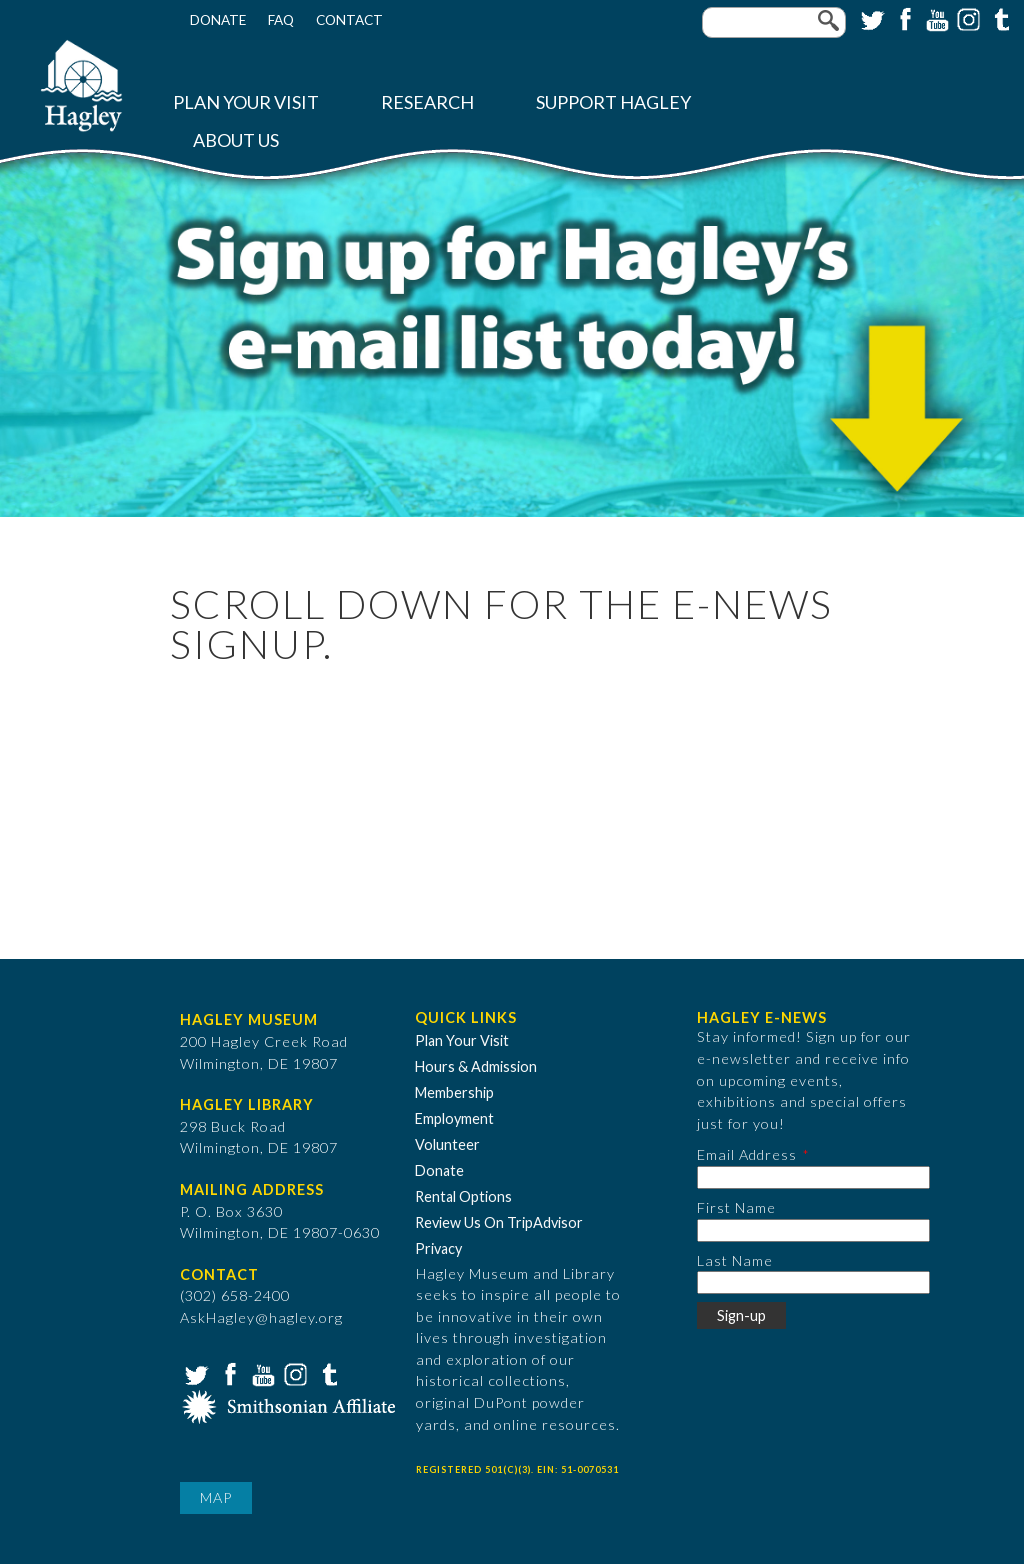 Image resolution: width=1024 pixels, height=1564 pixels. Describe the element at coordinates (218, 20) in the screenshot. I see `Donate` at that location.